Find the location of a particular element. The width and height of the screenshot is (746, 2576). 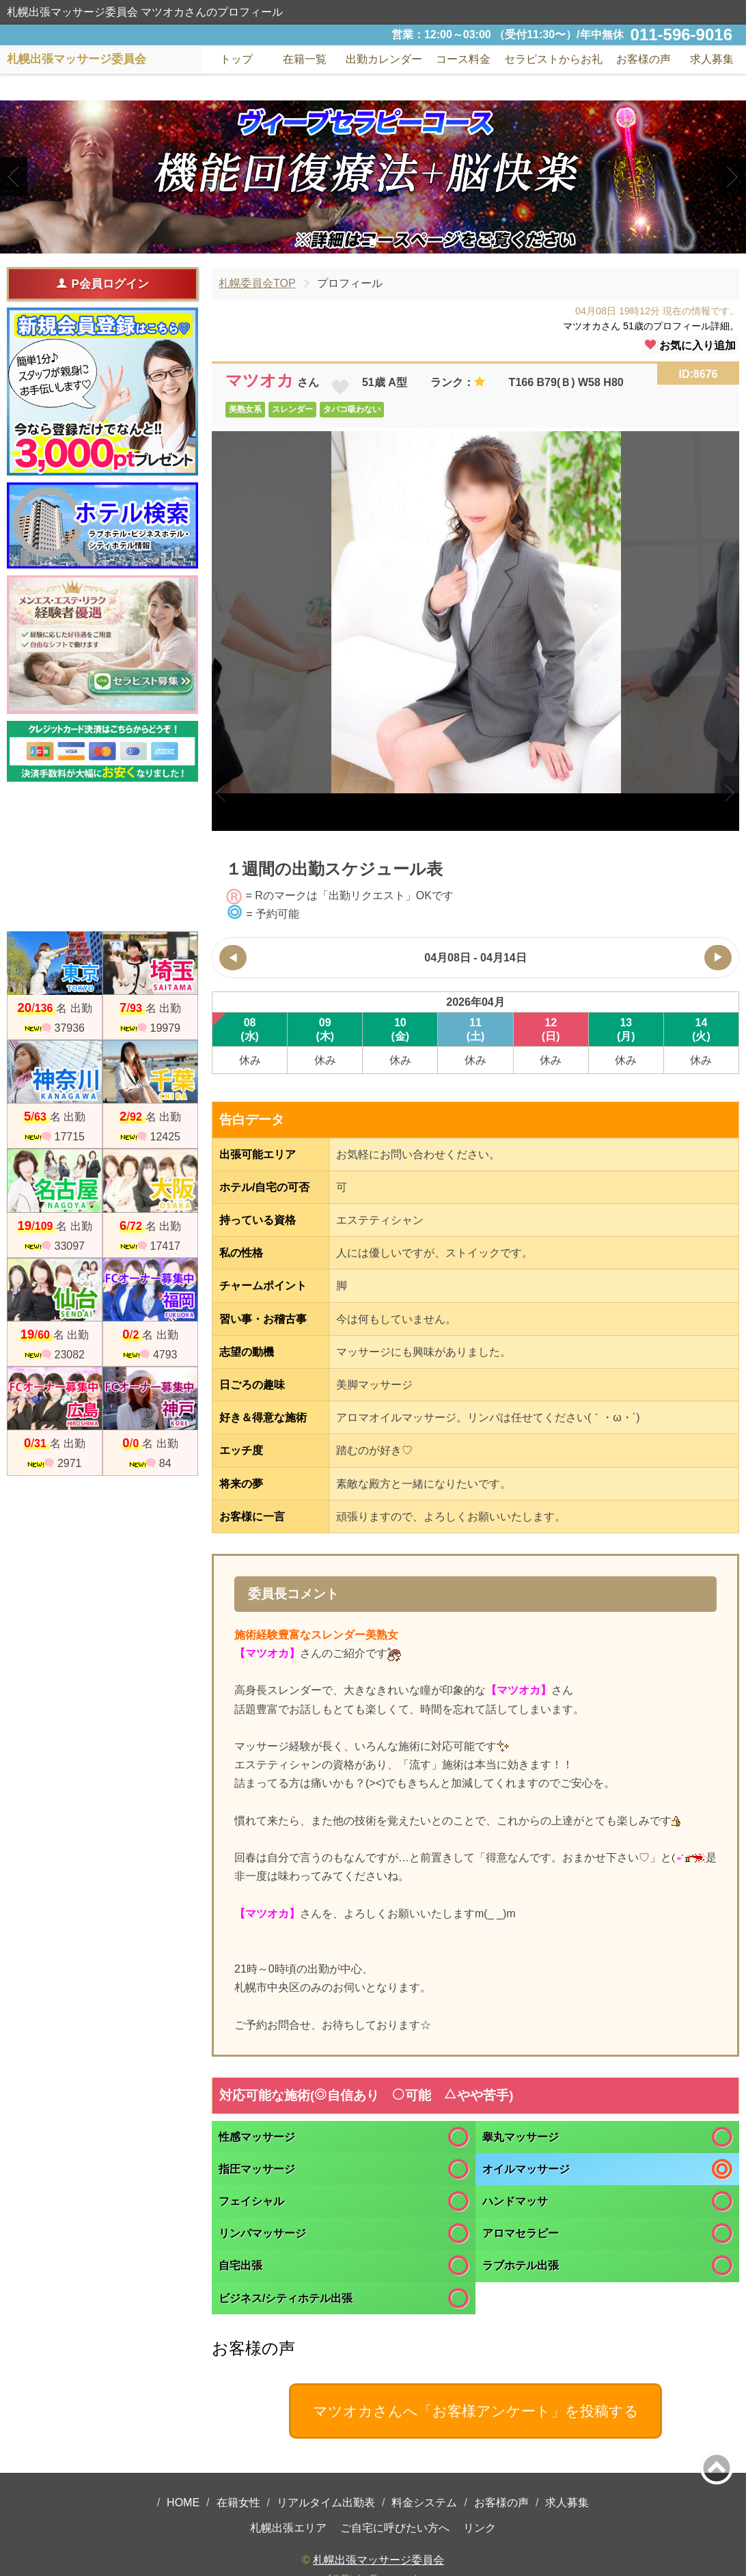

お客様の声 is located at coordinates (501, 2502).